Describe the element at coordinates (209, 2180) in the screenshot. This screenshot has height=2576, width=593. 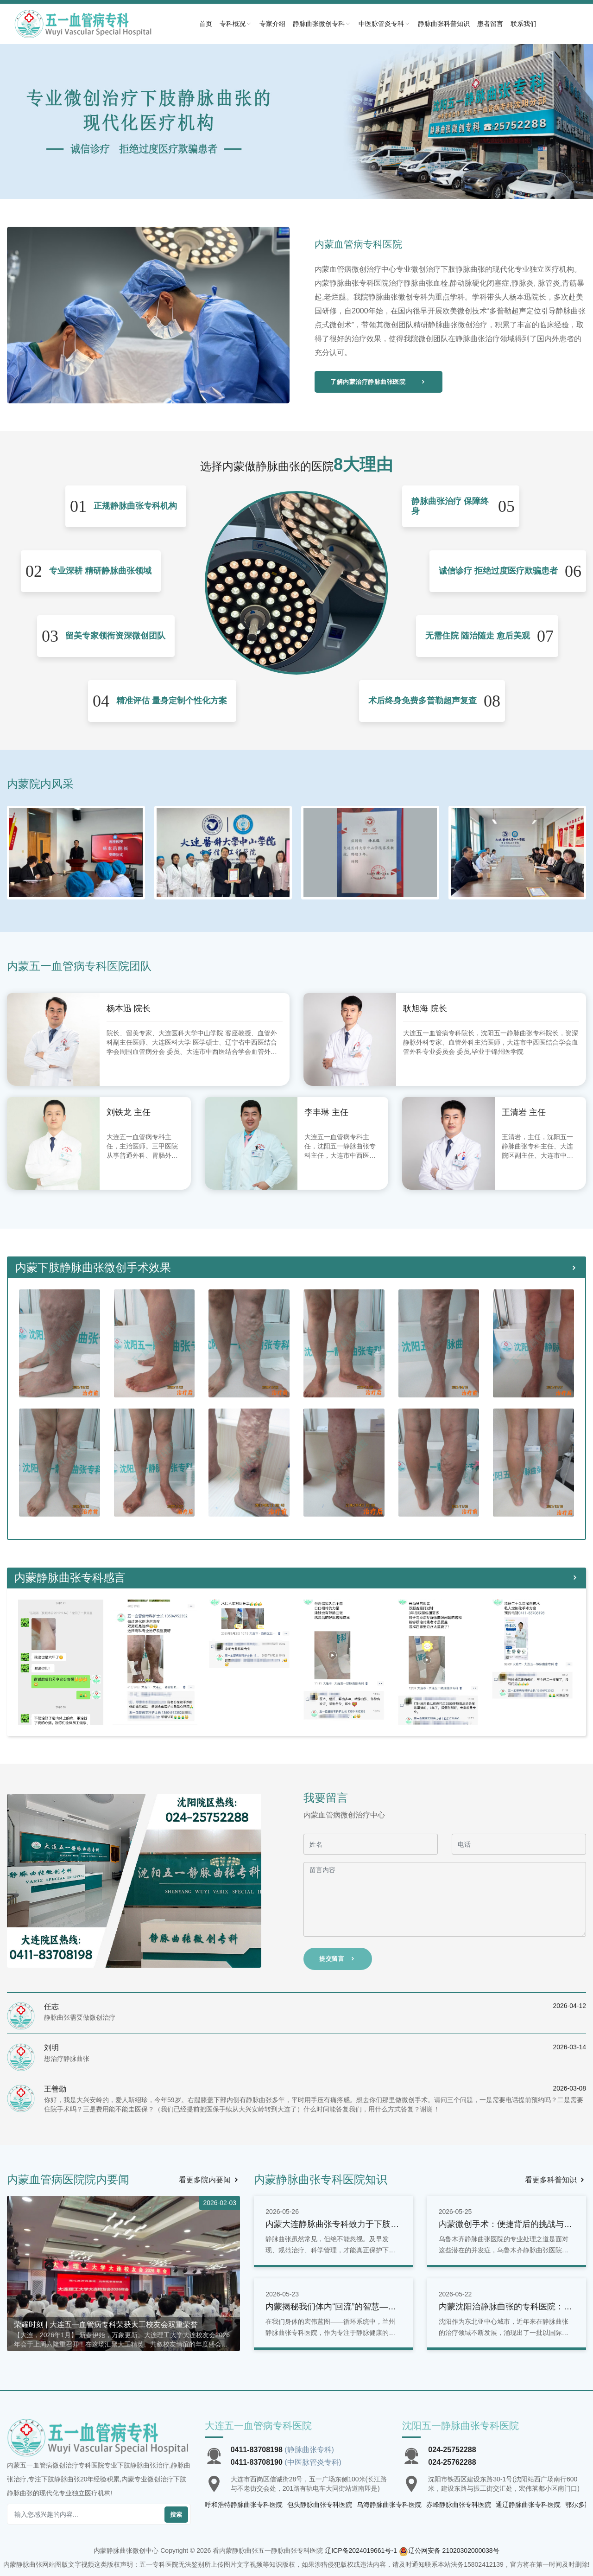
I see `看更多院内要闻` at that location.